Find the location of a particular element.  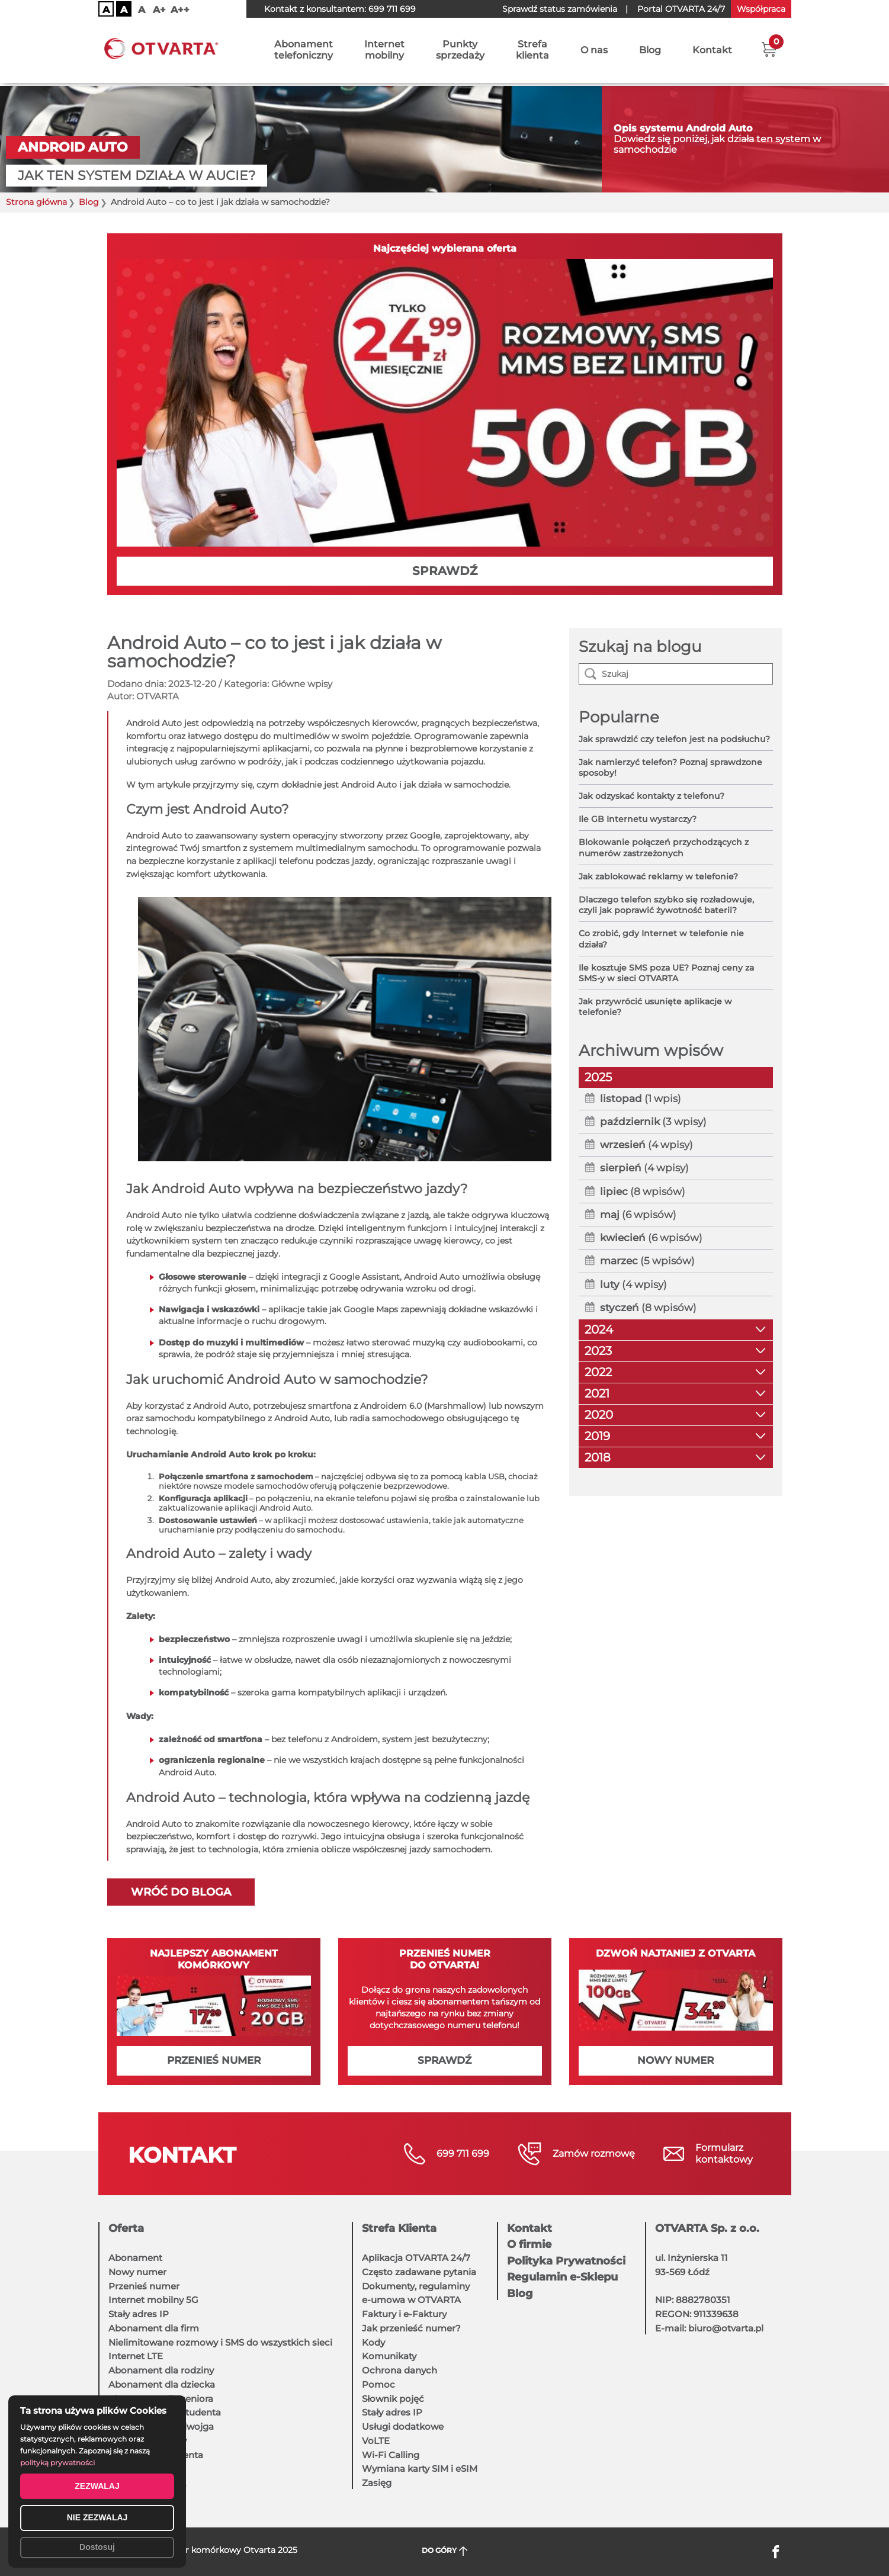

OTVARTA 24/7 is located at coordinates (681, 9).